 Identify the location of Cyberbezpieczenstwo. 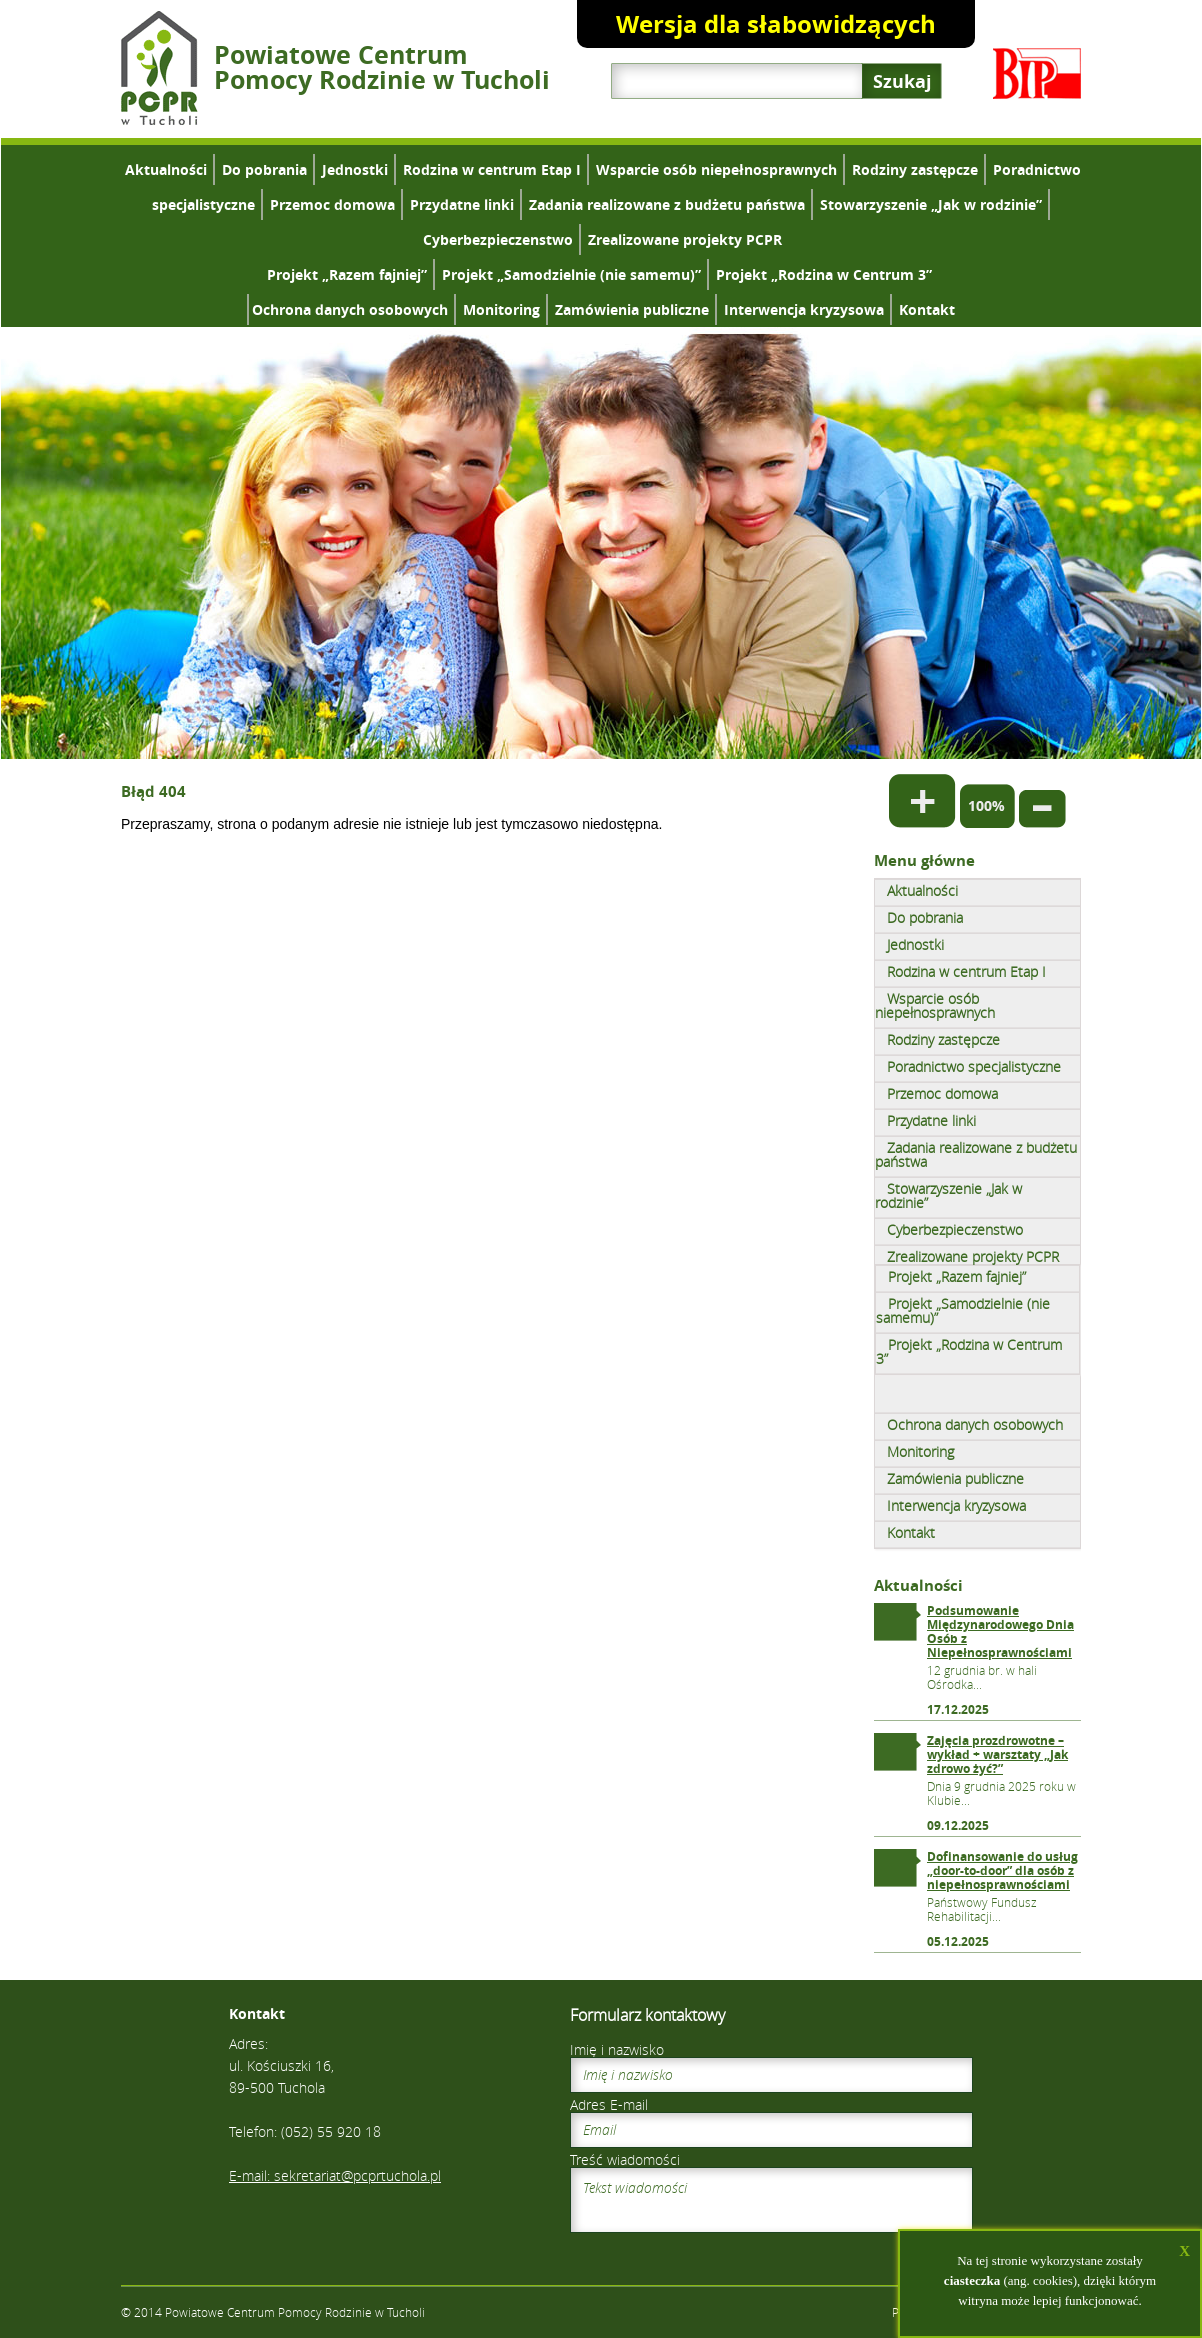
(498, 239).